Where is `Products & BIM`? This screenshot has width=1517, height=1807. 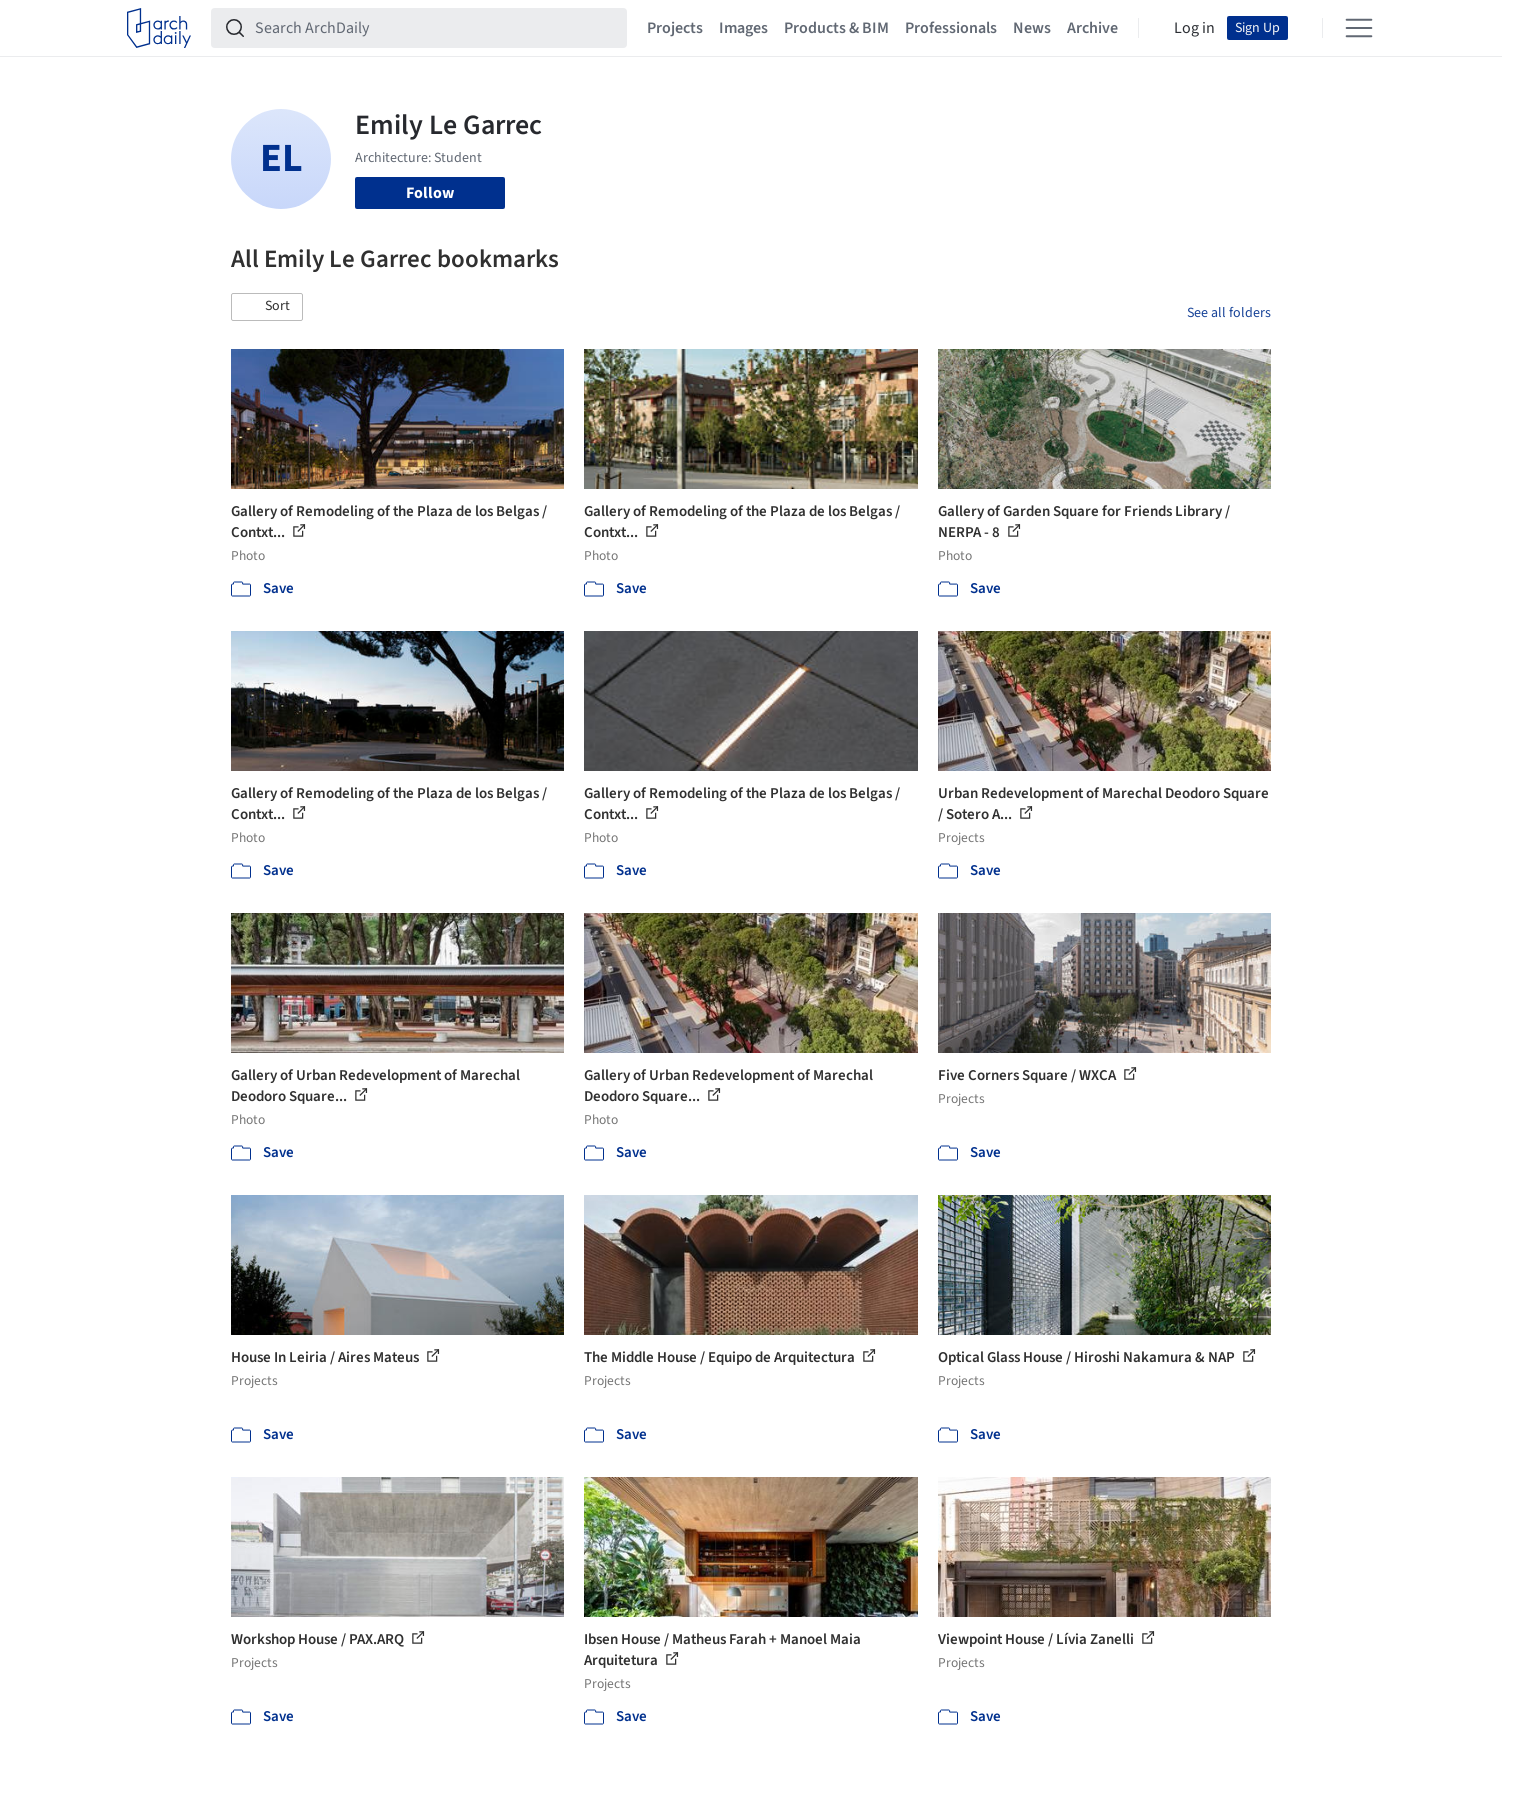 Products & BIM is located at coordinates (836, 28).